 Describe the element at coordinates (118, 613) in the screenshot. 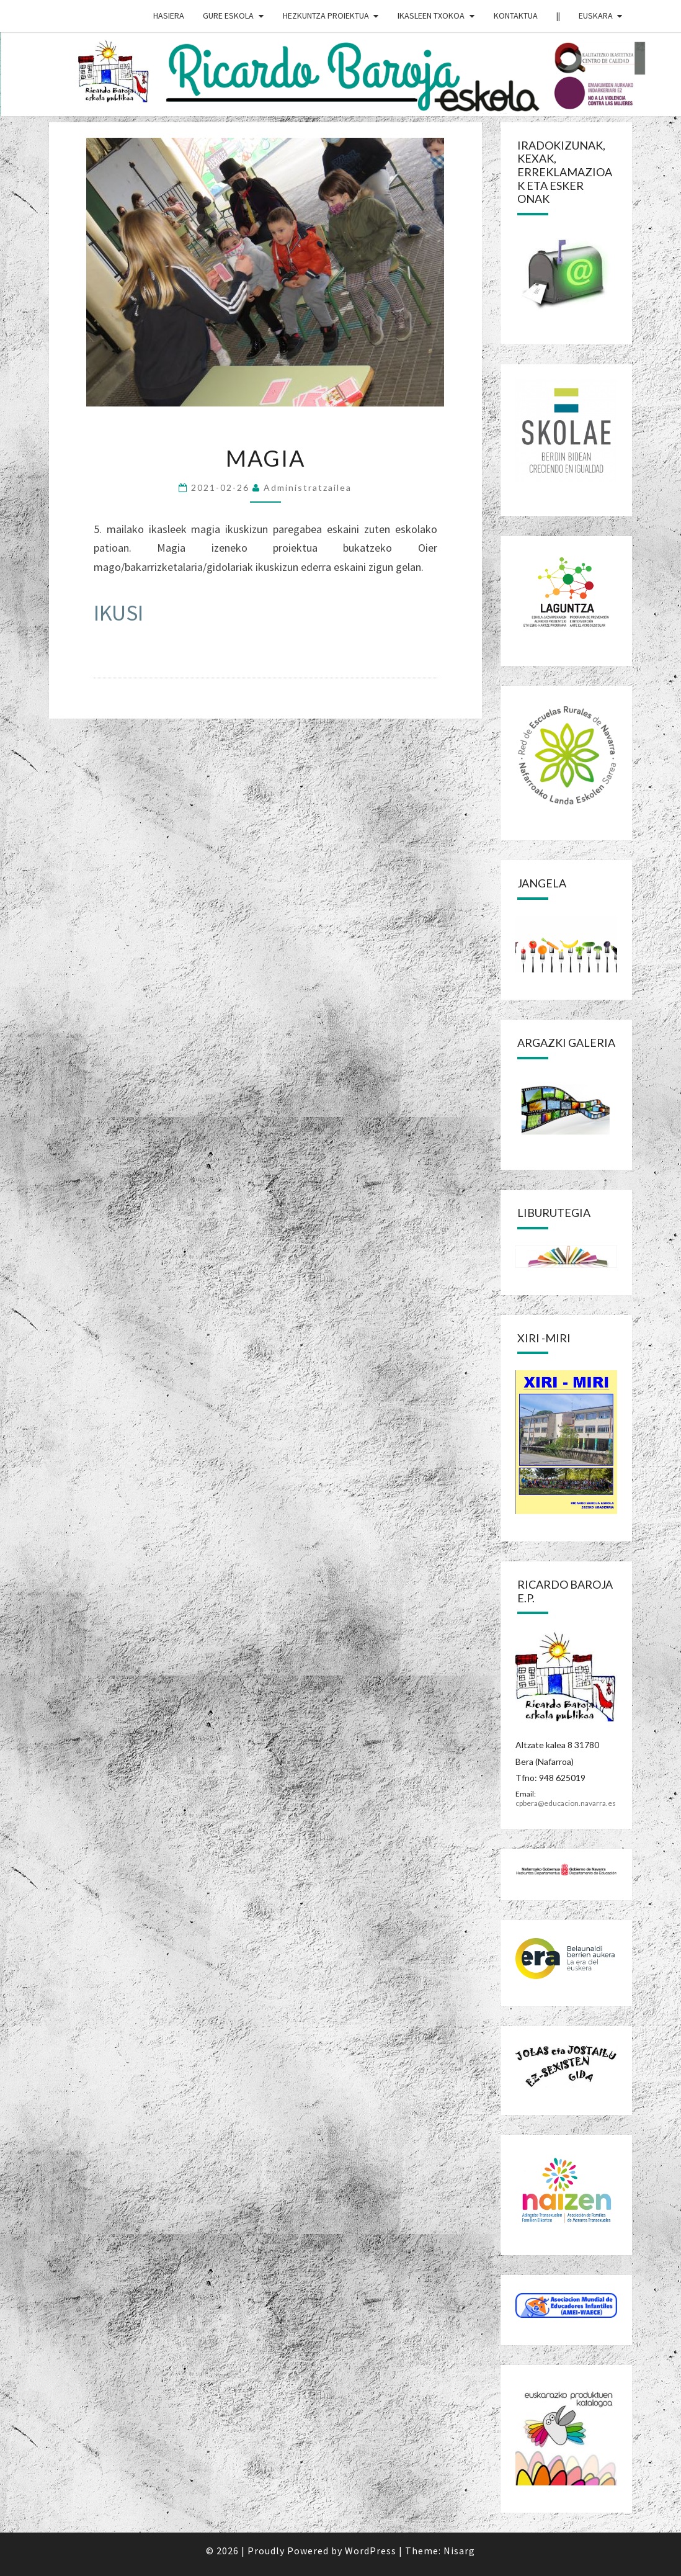

I see `IKUSI` at that location.